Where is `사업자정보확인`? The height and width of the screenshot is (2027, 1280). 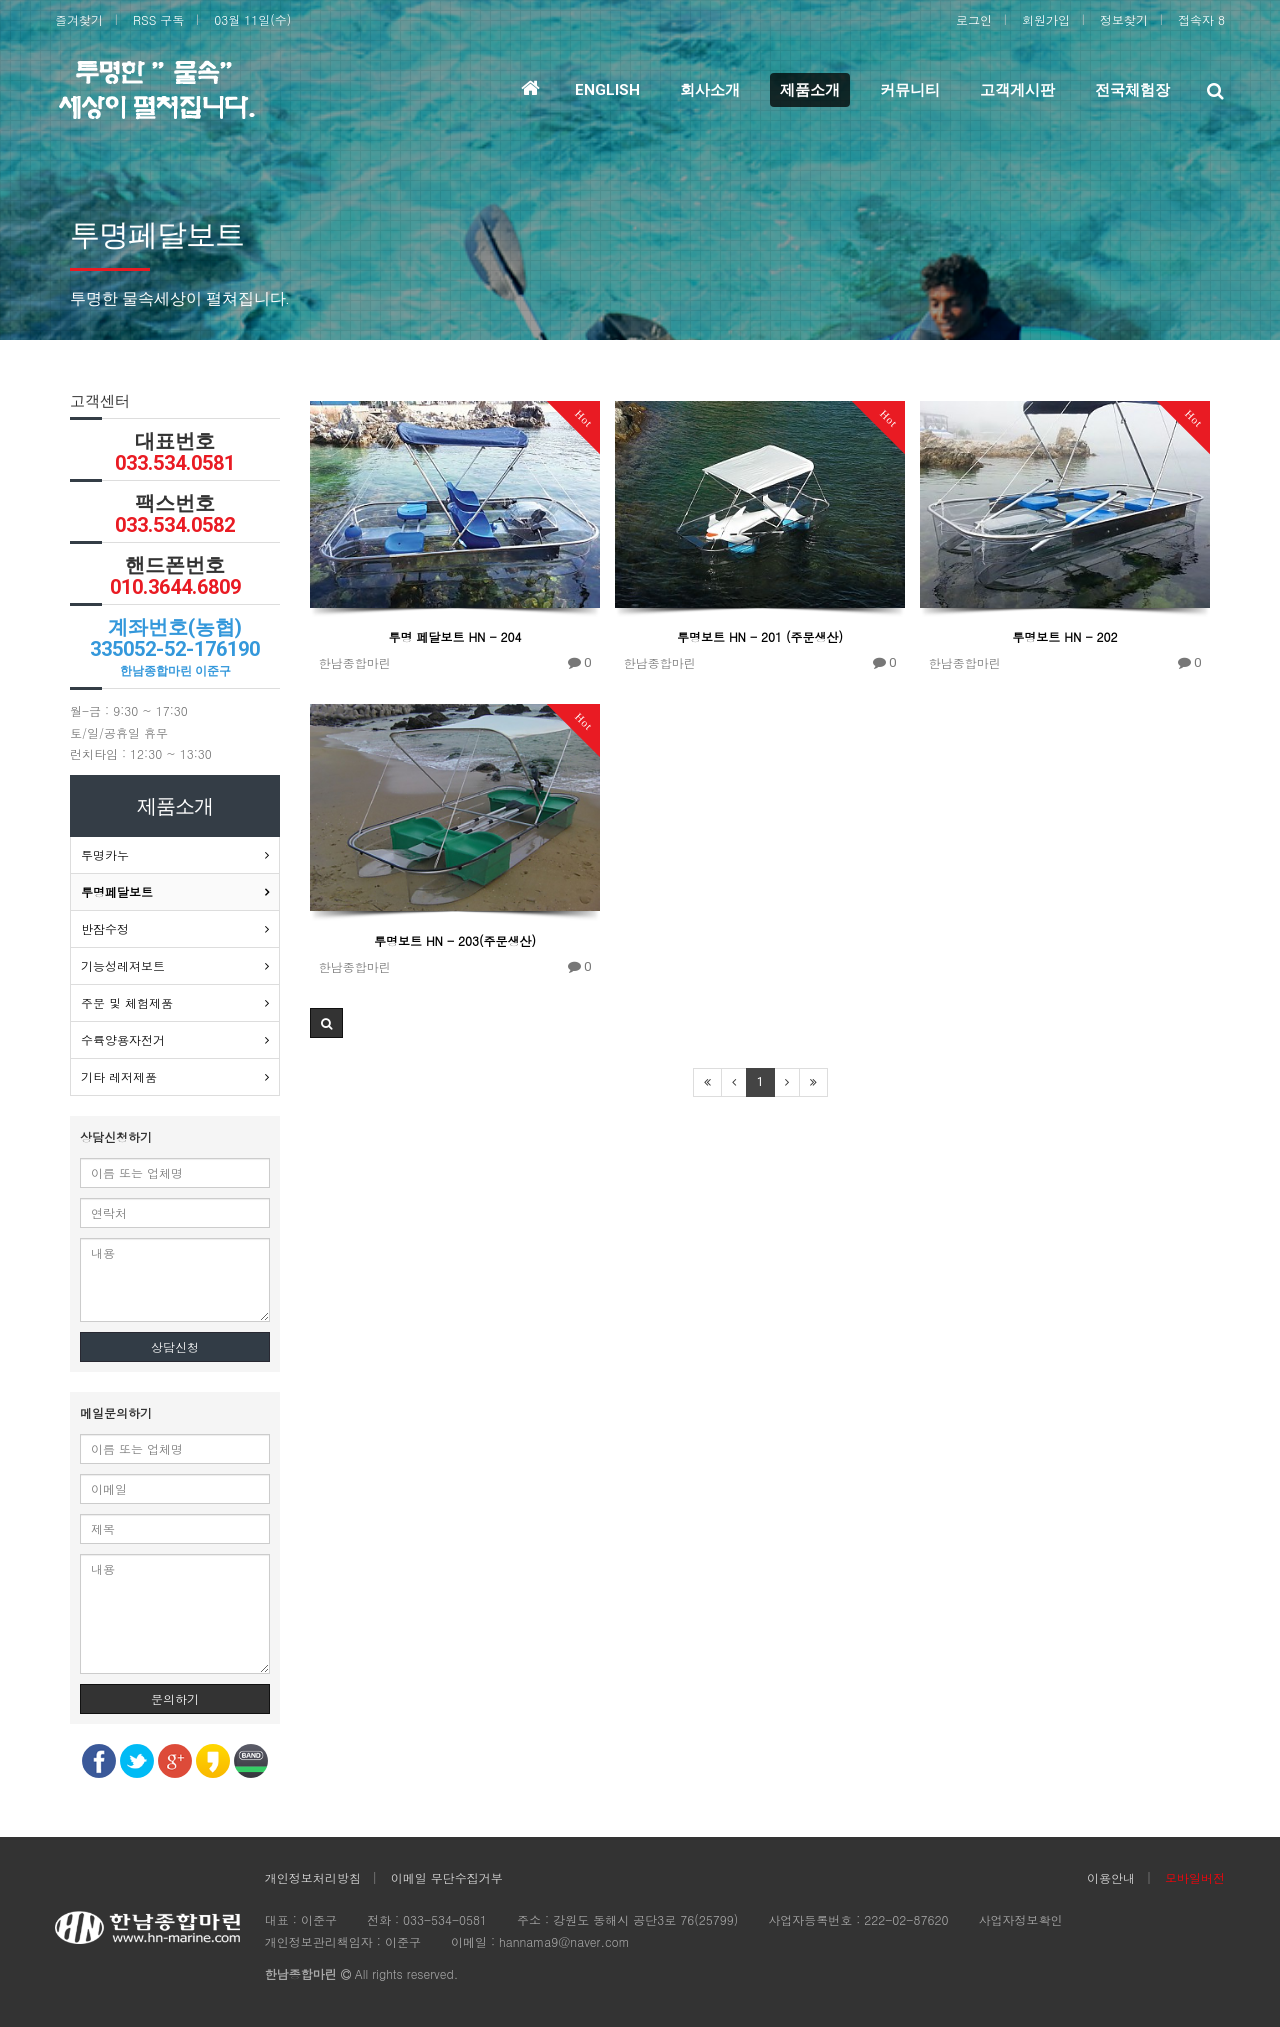
사업자정보확인 is located at coordinates (1020, 1919).